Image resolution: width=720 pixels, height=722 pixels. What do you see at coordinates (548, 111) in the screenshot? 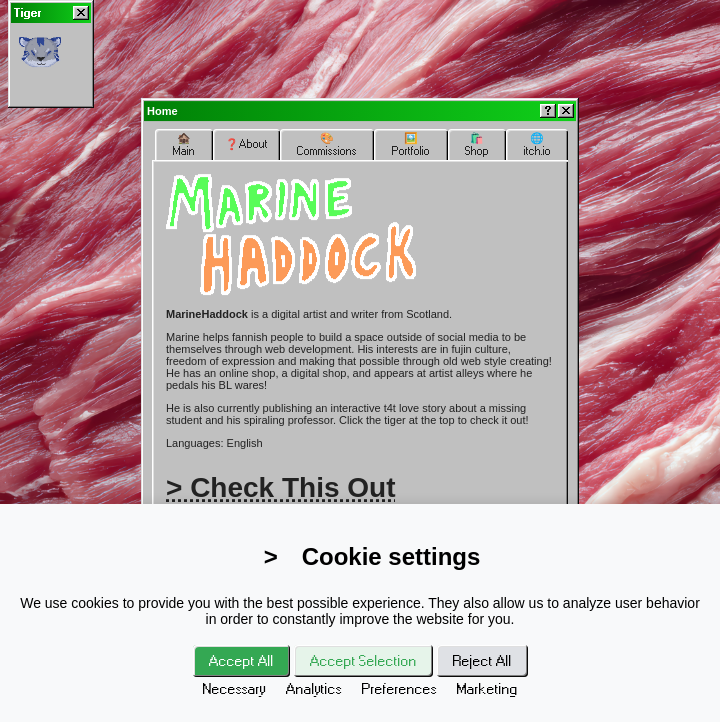
I see `[Help]` at bounding box center [548, 111].